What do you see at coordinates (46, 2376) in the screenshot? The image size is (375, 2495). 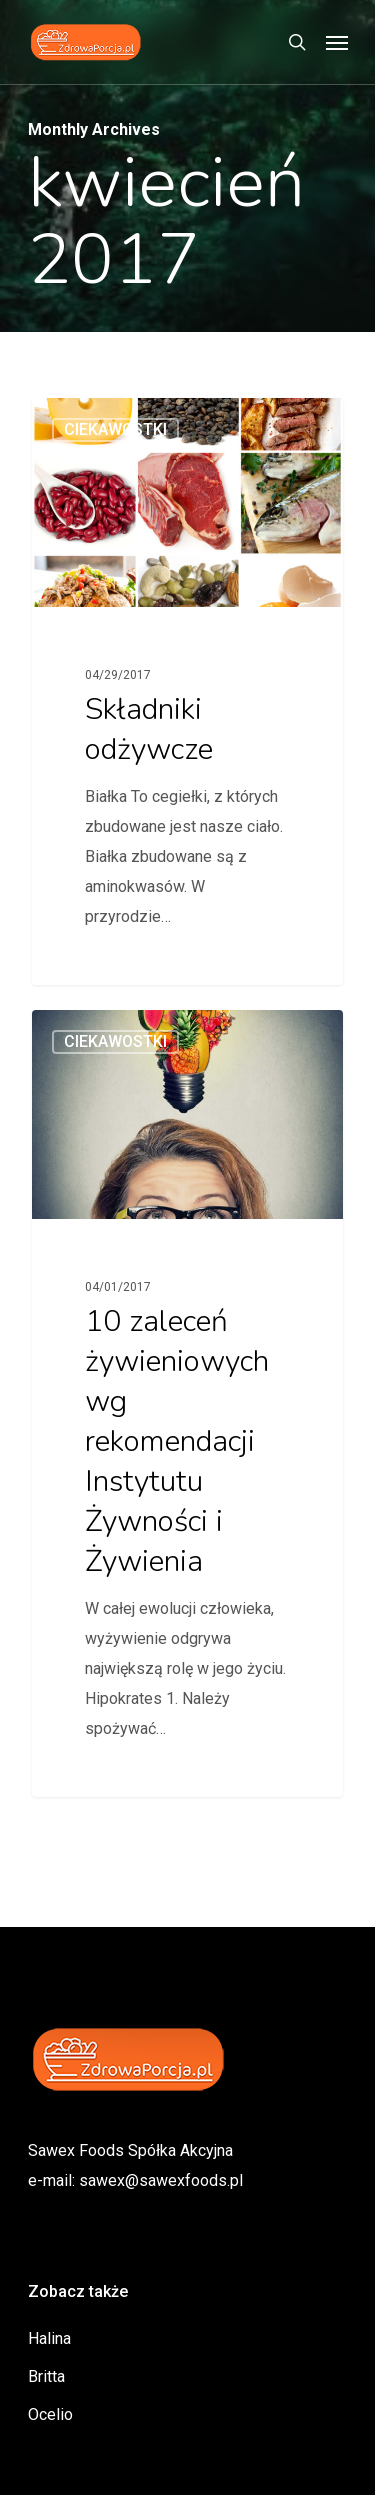 I see `Britta` at bounding box center [46, 2376].